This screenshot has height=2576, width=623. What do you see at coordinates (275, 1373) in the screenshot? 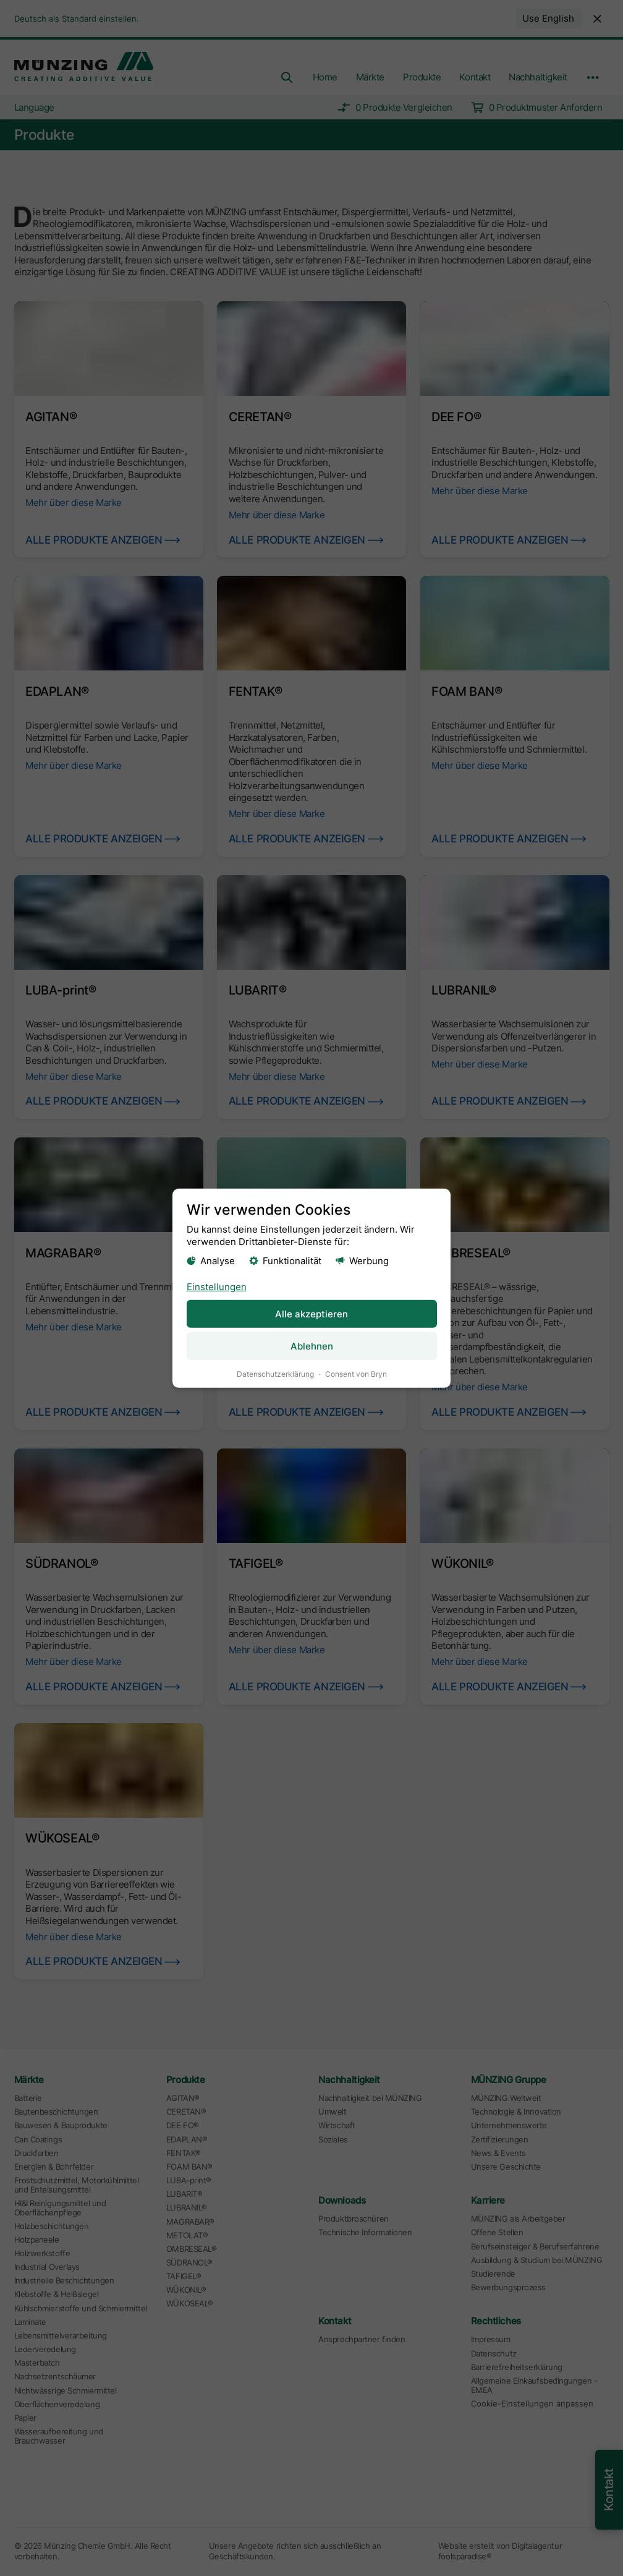
I see `Datenschutzerklärung` at bounding box center [275, 1373].